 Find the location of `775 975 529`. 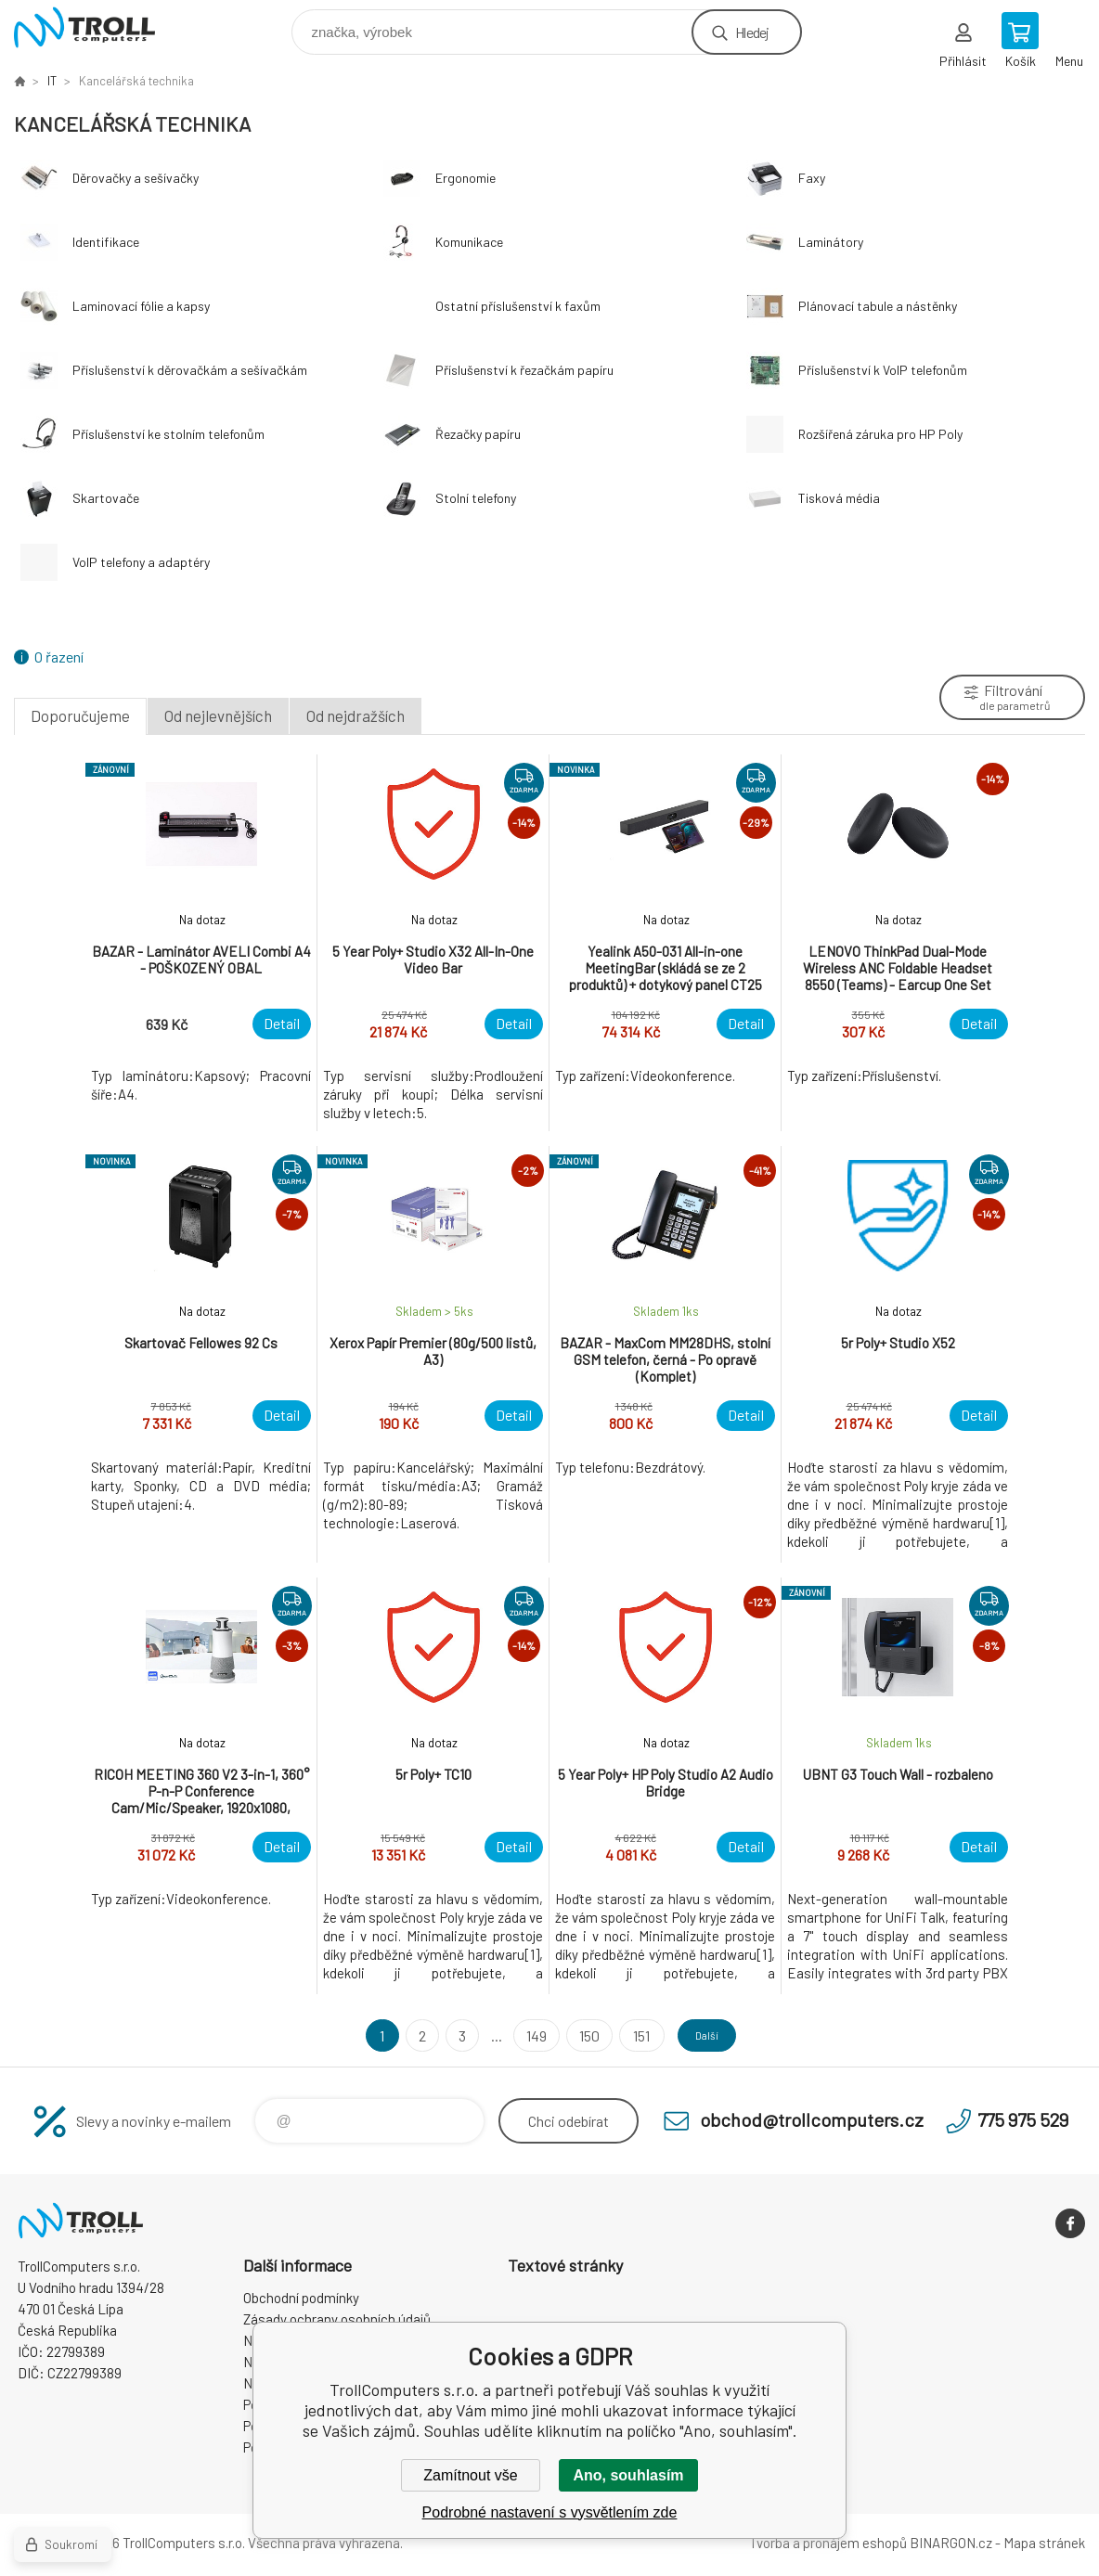

775 975 529 is located at coordinates (1022, 2119).